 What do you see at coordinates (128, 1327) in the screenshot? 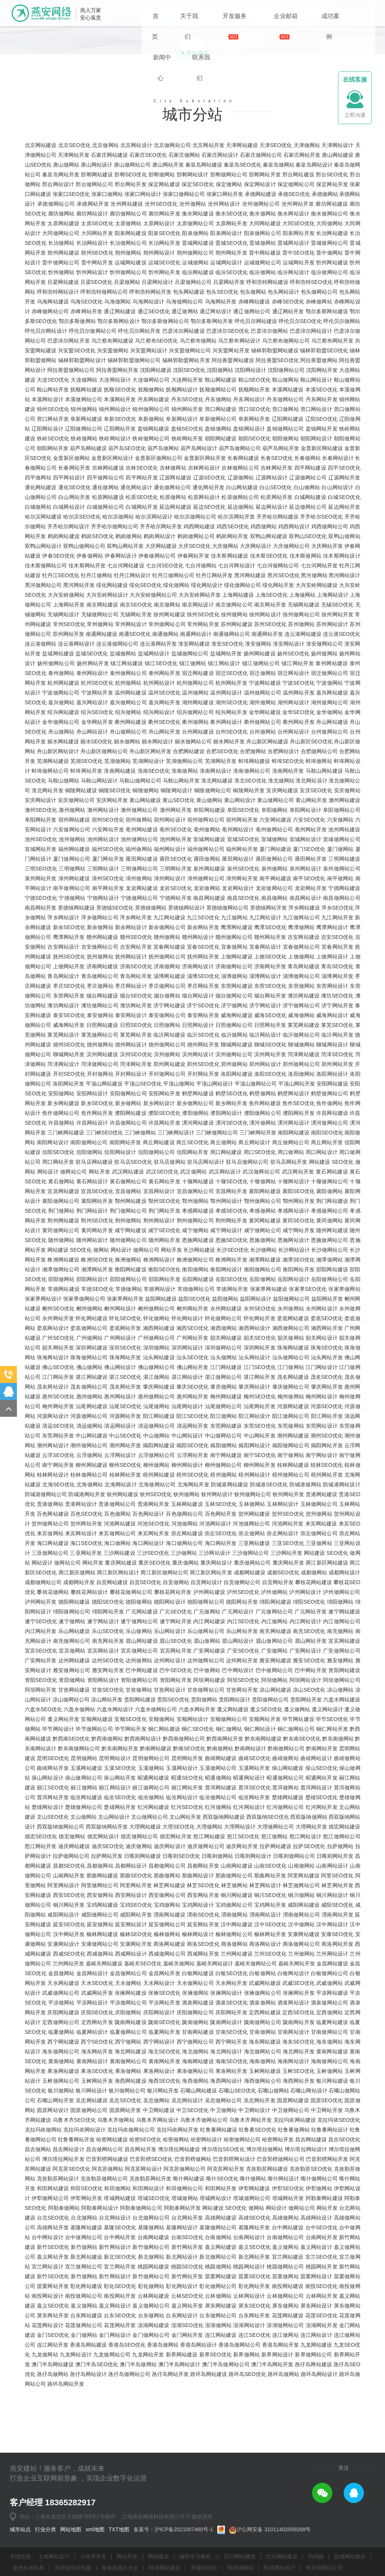
I see `宜昌做网站` at bounding box center [128, 1327].